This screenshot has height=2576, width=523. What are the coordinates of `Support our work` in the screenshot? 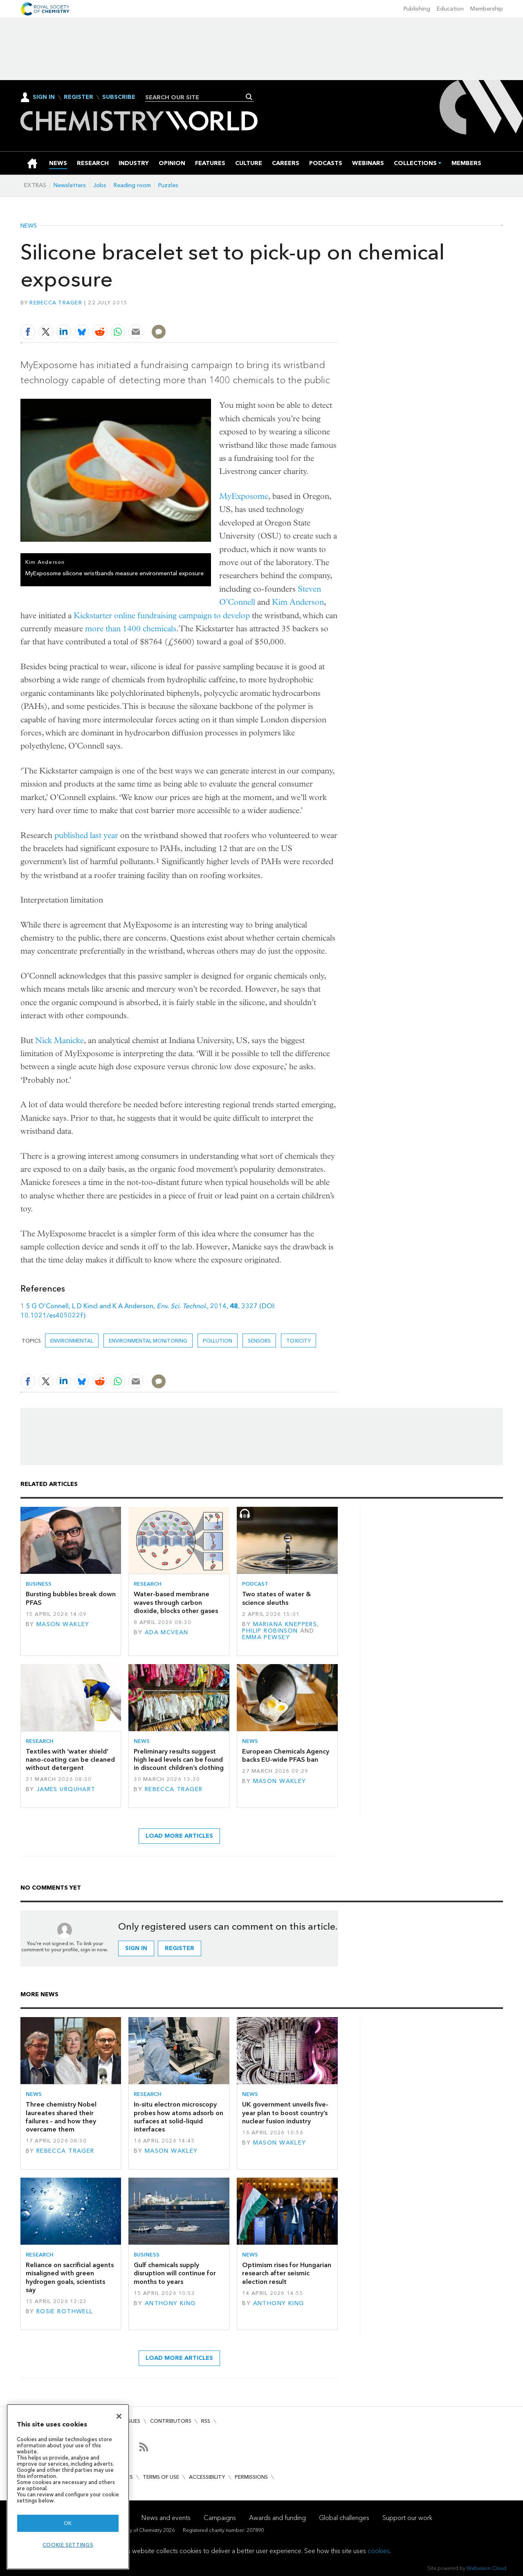 It's located at (407, 2518).